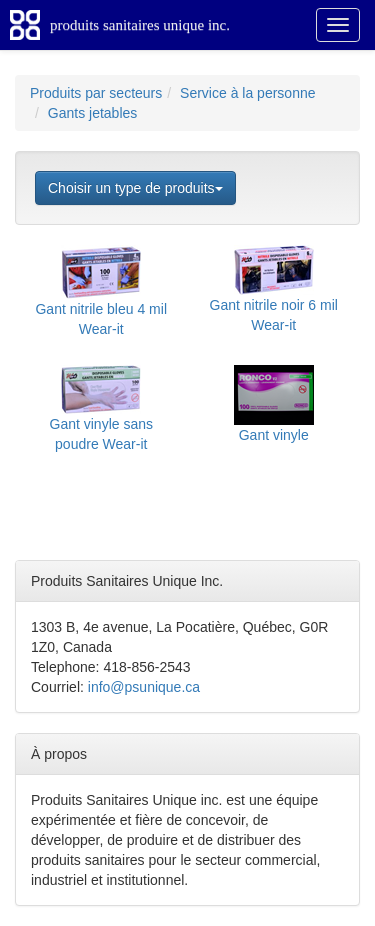  Describe the element at coordinates (93, 113) in the screenshot. I see `Gants jetables` at that location.